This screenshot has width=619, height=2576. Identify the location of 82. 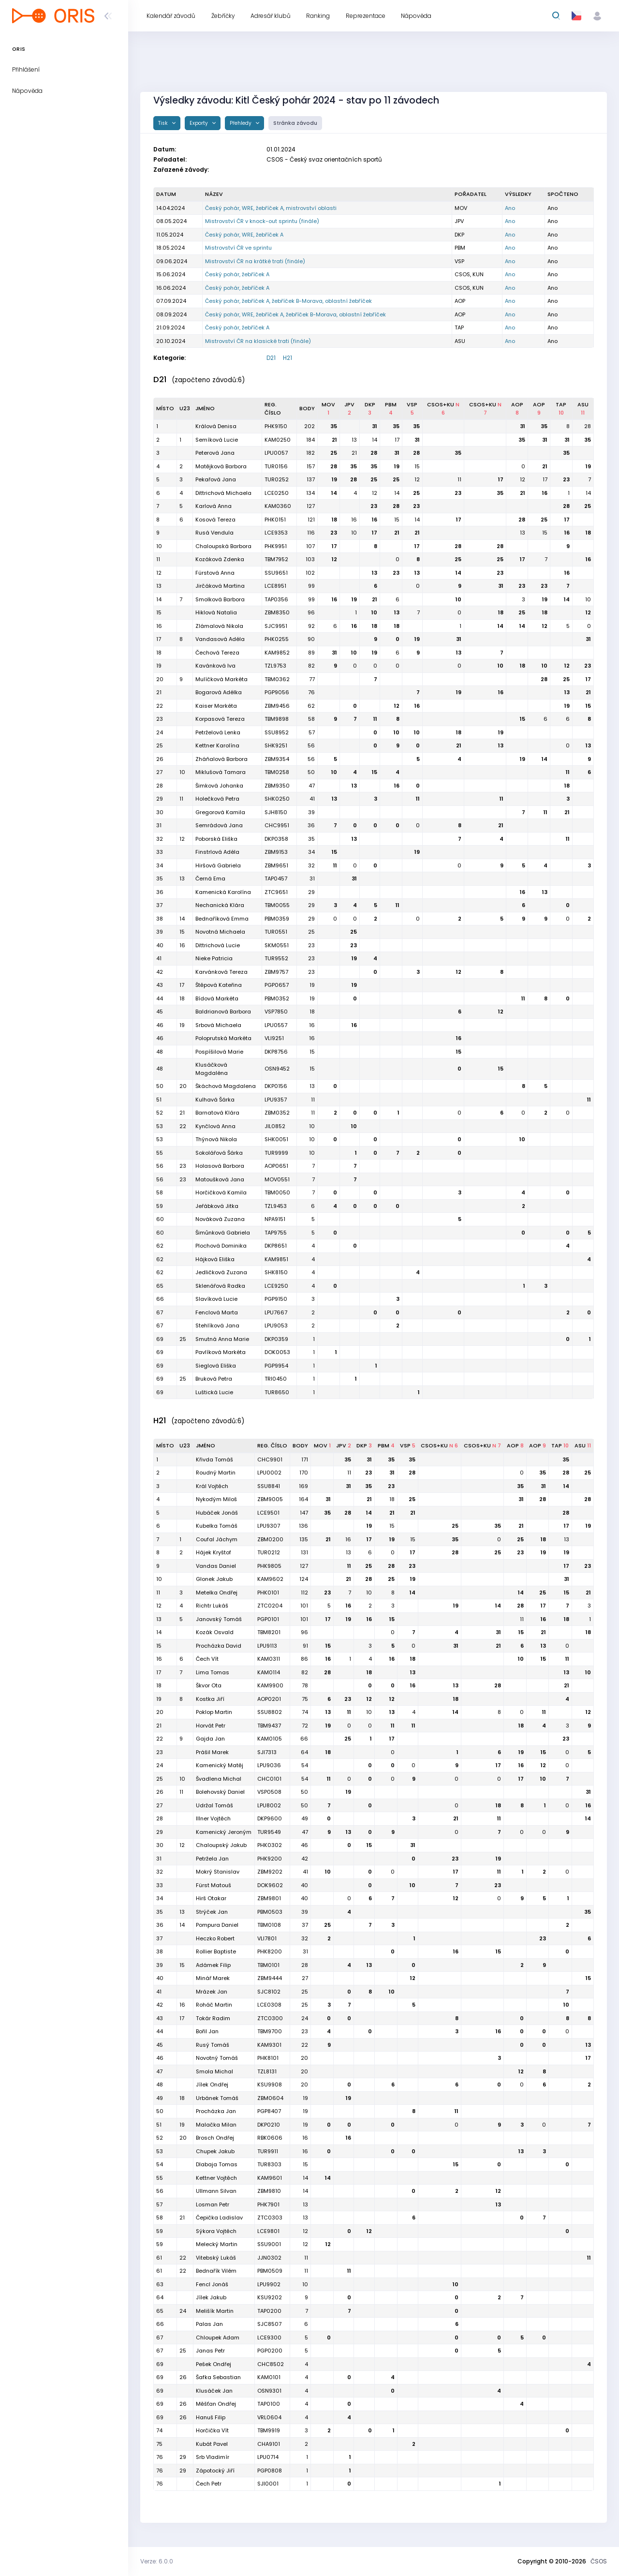
(311, 666).